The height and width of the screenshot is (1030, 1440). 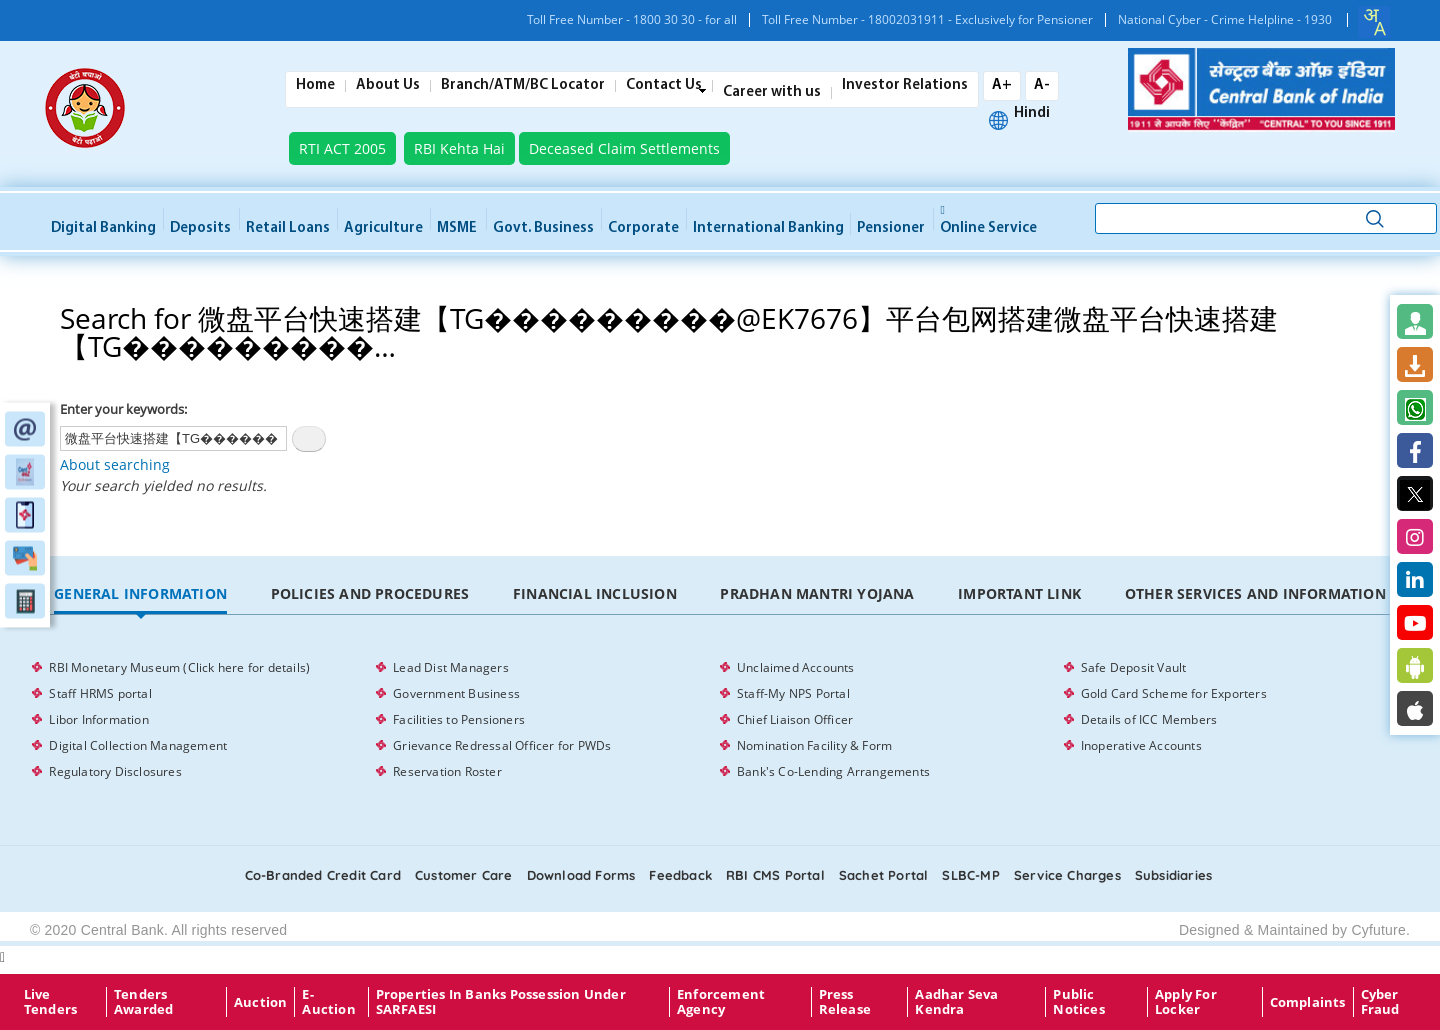 I want to click on Facilities to Pensioners, so click(x=459, y=719).